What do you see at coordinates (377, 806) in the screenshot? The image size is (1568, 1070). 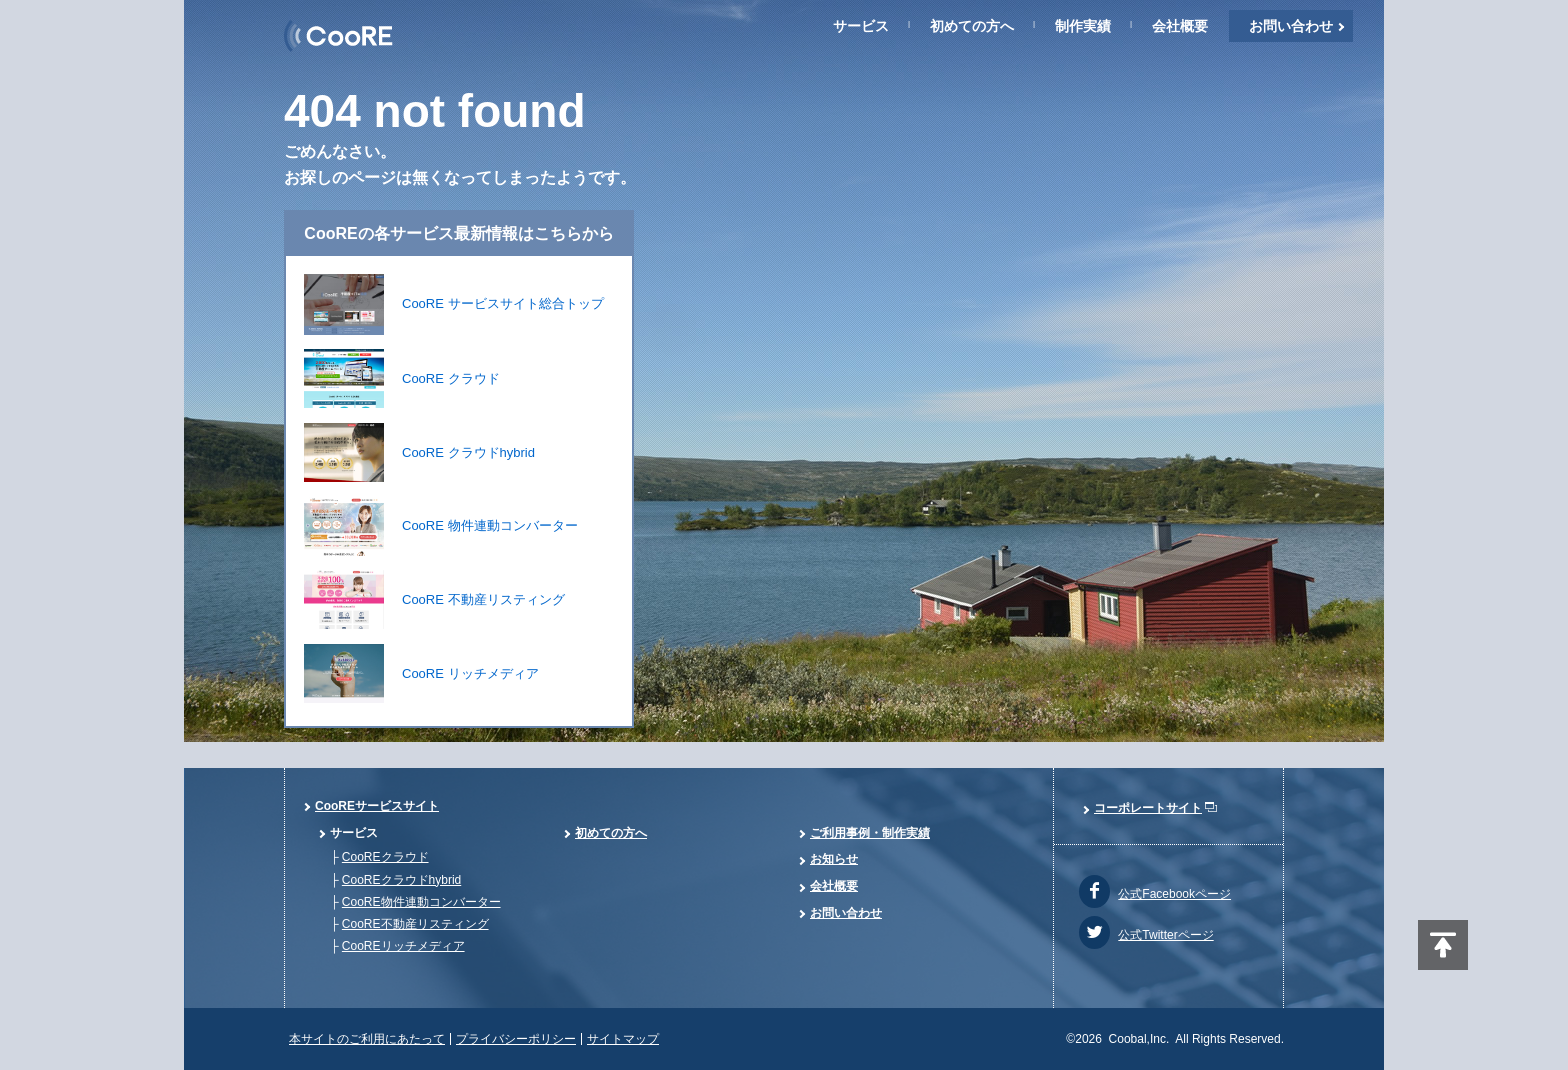 I see `CooREサービスサイト` at bounding box center [377, 806].